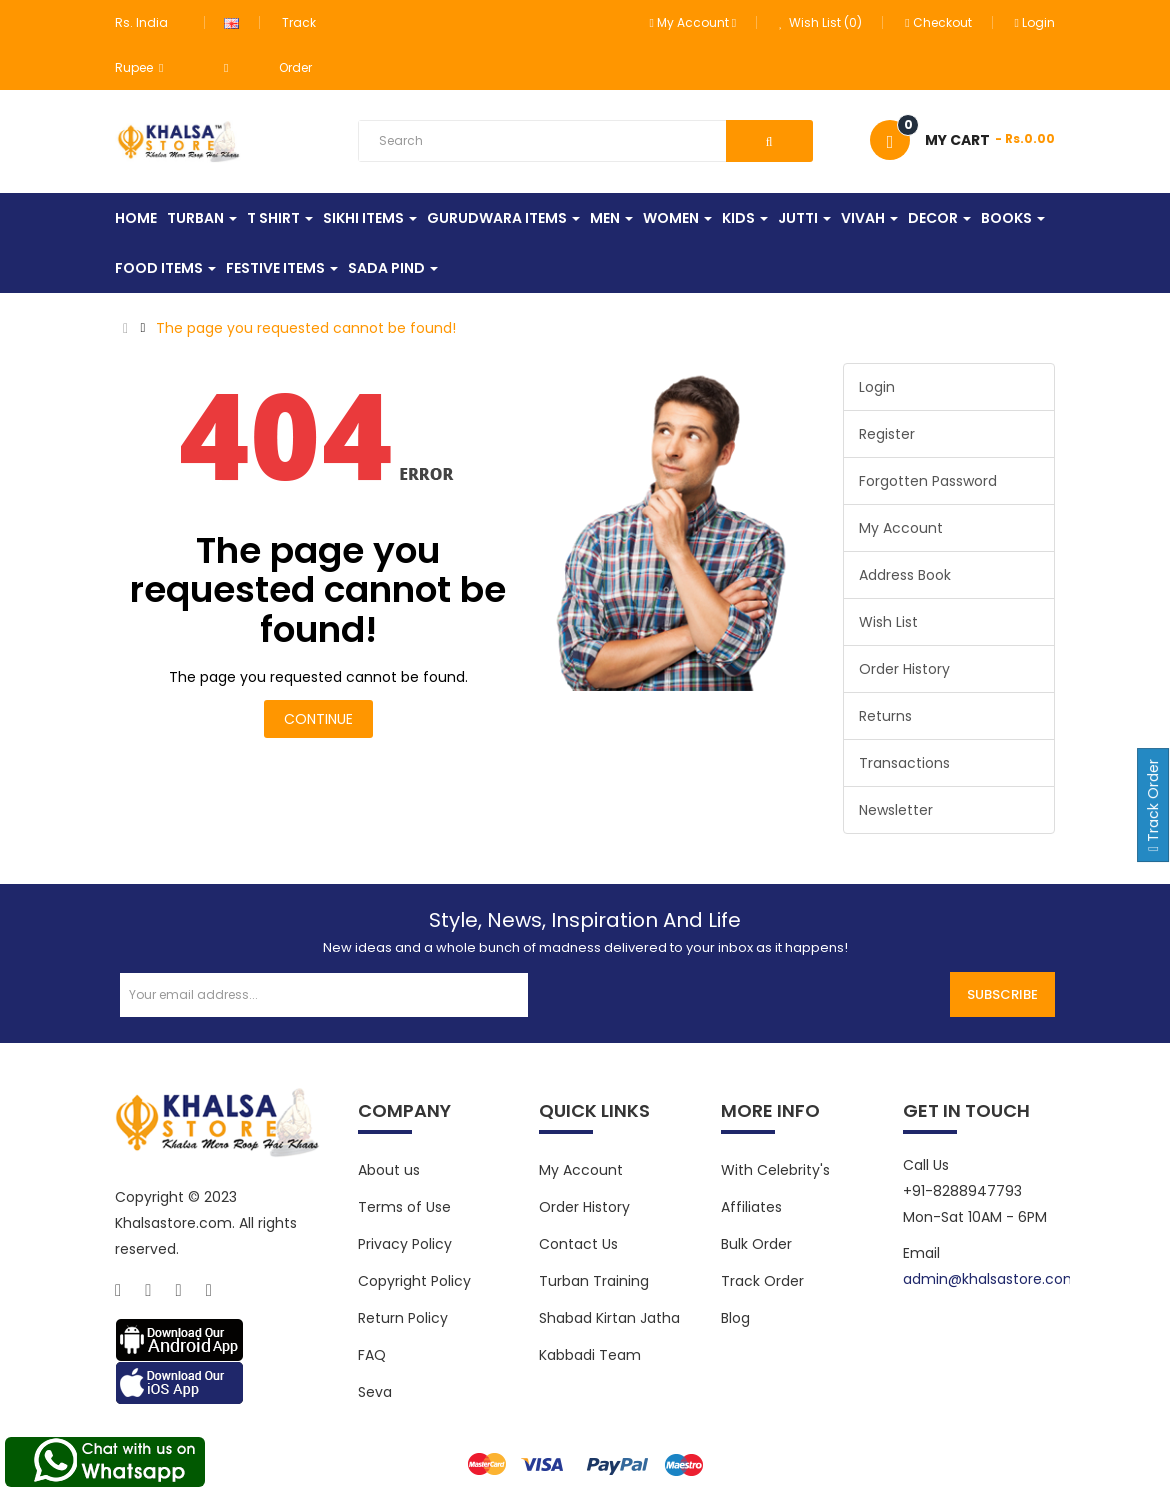 This screenshot has height=1492, width=1170. Describe the element at coordinates (609, 1318) in the screenshot. I see `Shabad Kirtan Jatha` at that location.